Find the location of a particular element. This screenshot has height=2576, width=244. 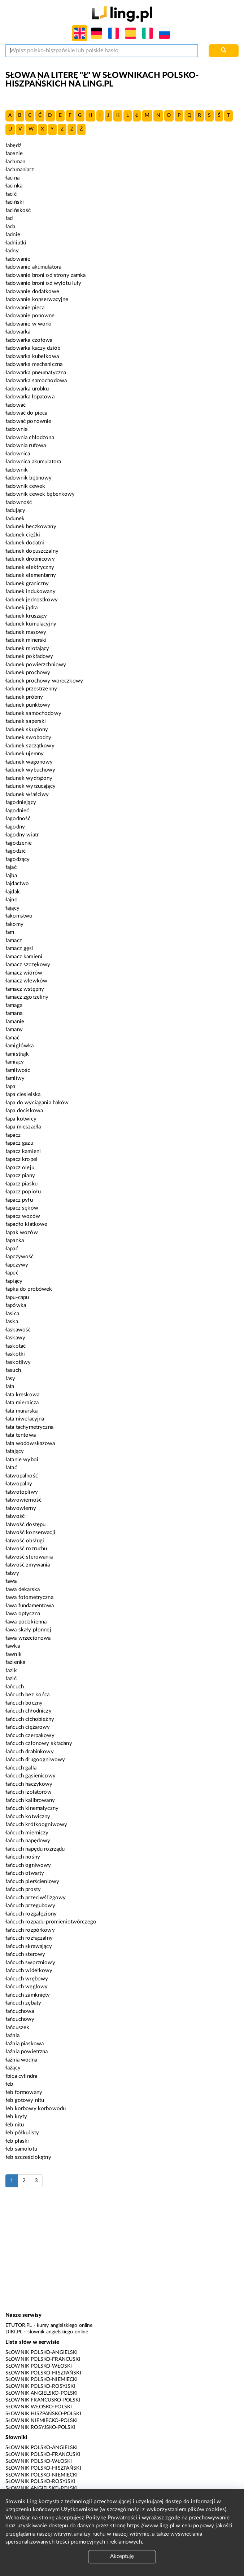

łańcuchowy is located at coordinates (20, 2019).